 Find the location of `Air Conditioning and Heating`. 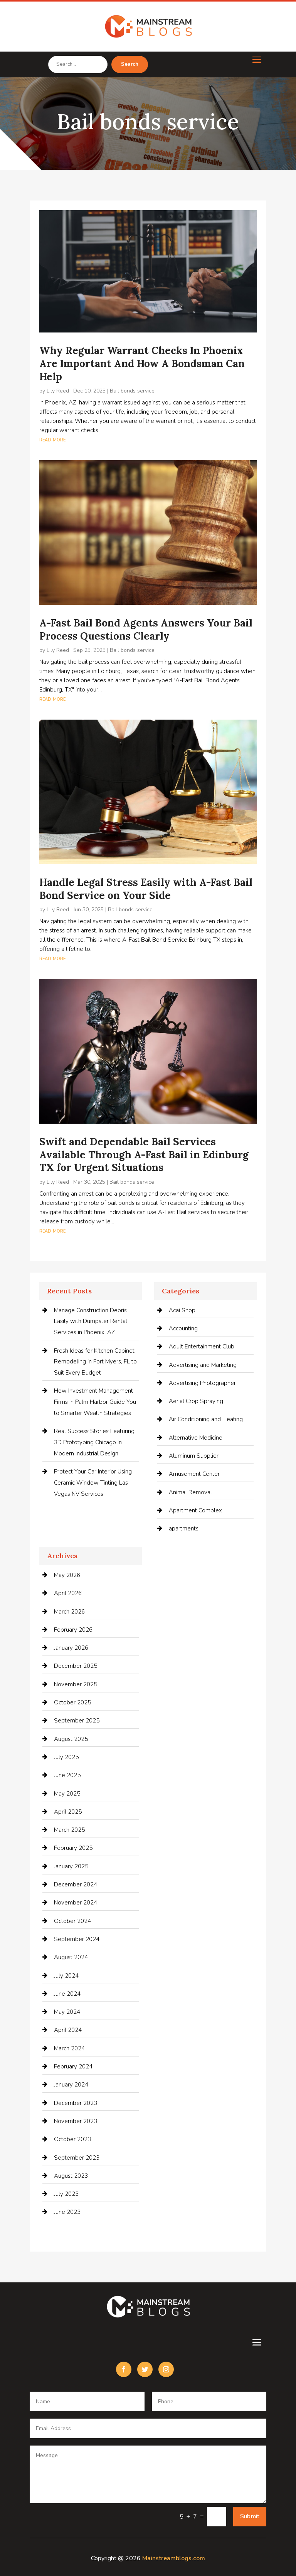

Air Conditioning and Heating is located at coordinates (206, 1419).